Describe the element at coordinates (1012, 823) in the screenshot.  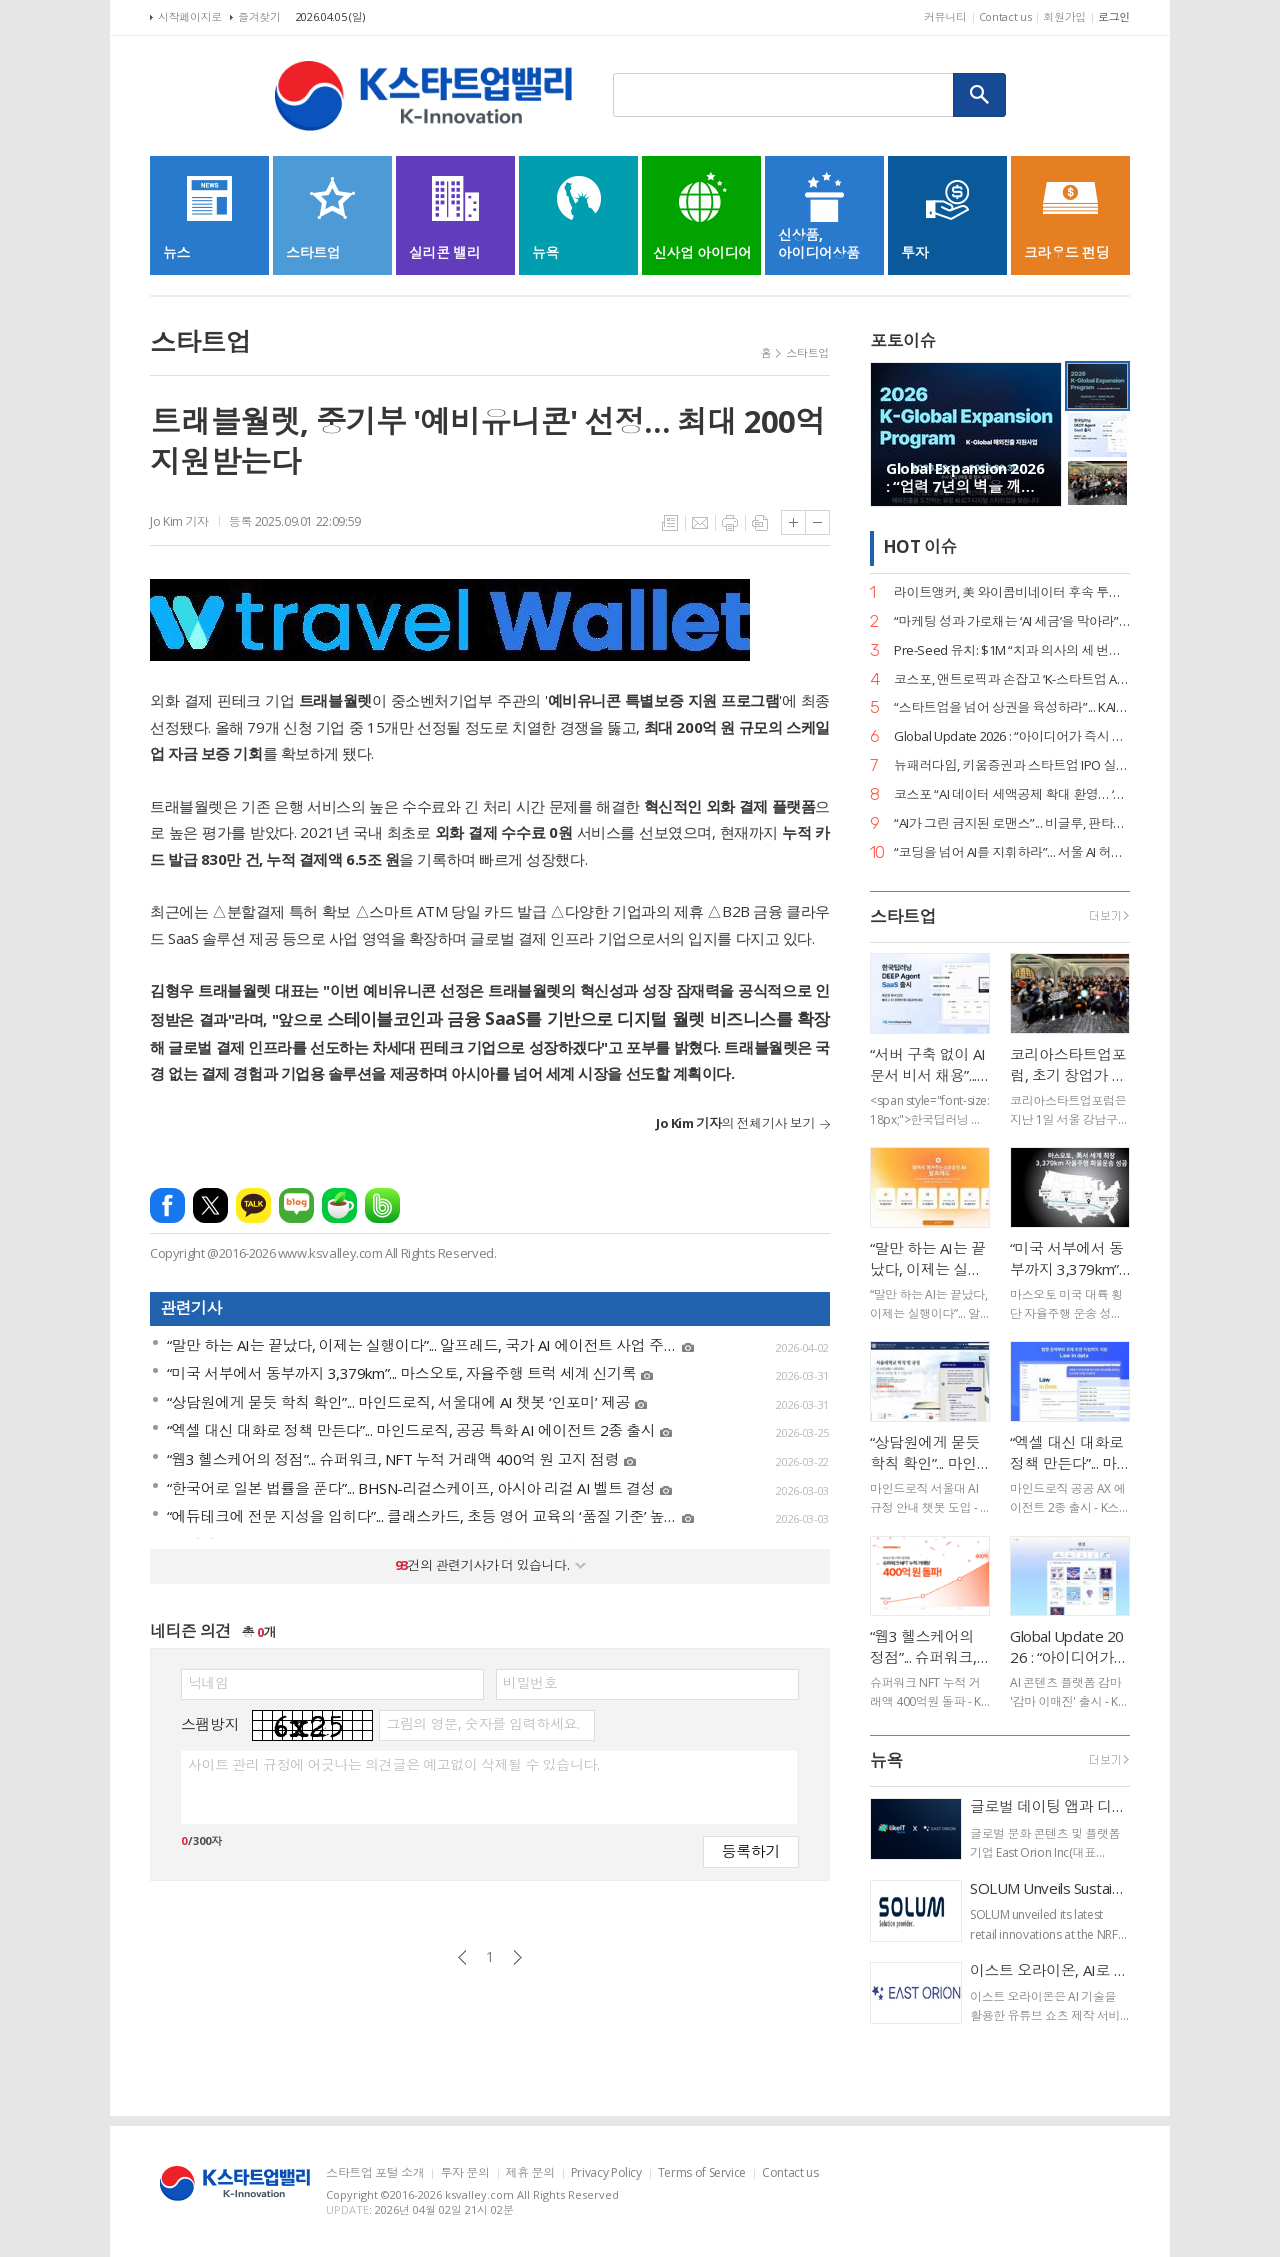
I see `“AI가 그린 금지된 로맨스”... 비글루, 판타지 숏드라마 ‘블러드바운드 루나’ 공개` at that location.